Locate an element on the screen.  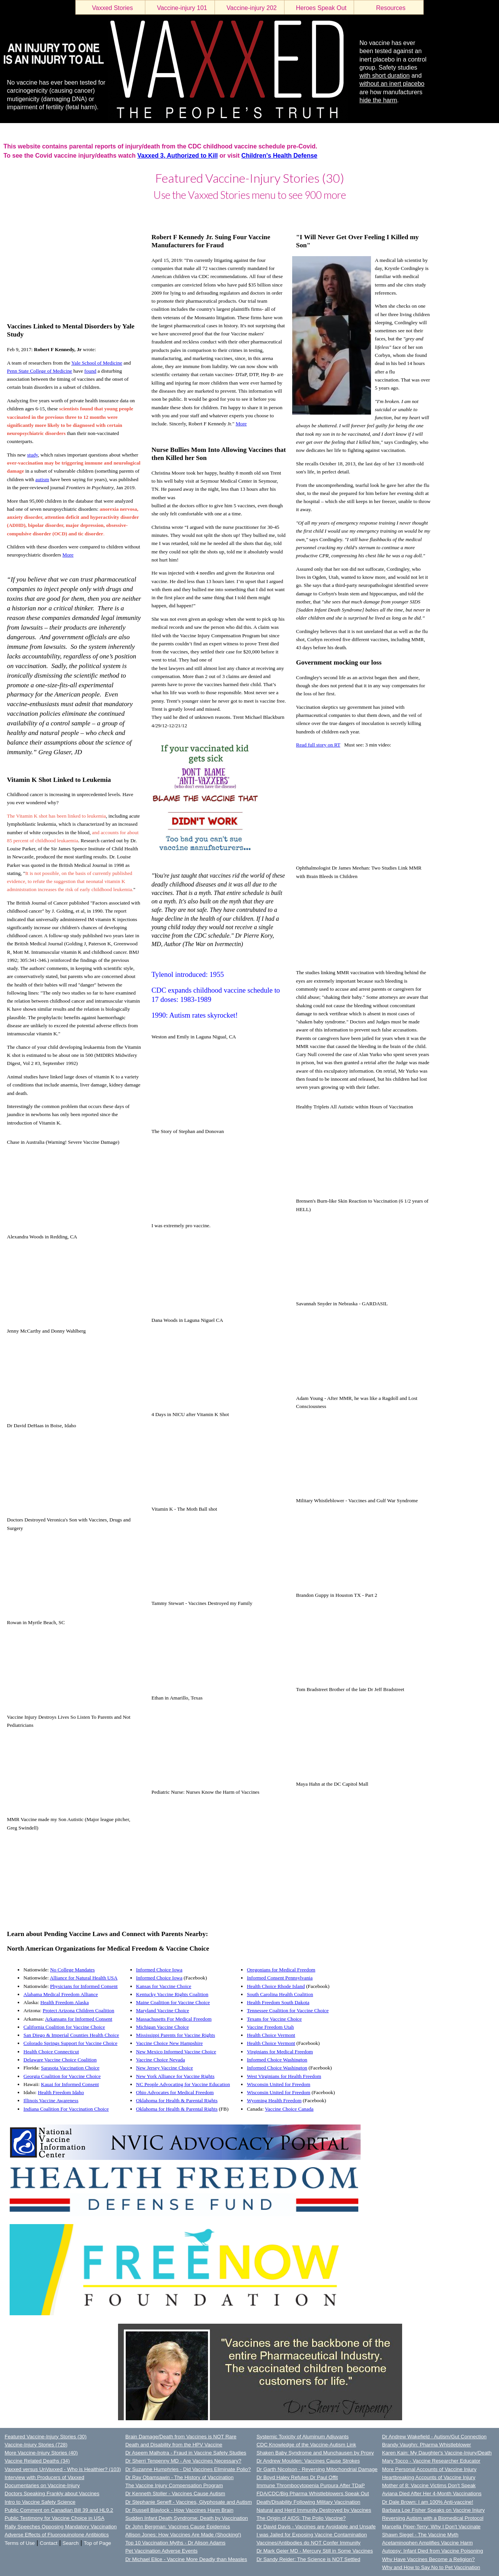
Brandy Vaughn: Pharma Whistleblower is located at coordinates (426, 2445).